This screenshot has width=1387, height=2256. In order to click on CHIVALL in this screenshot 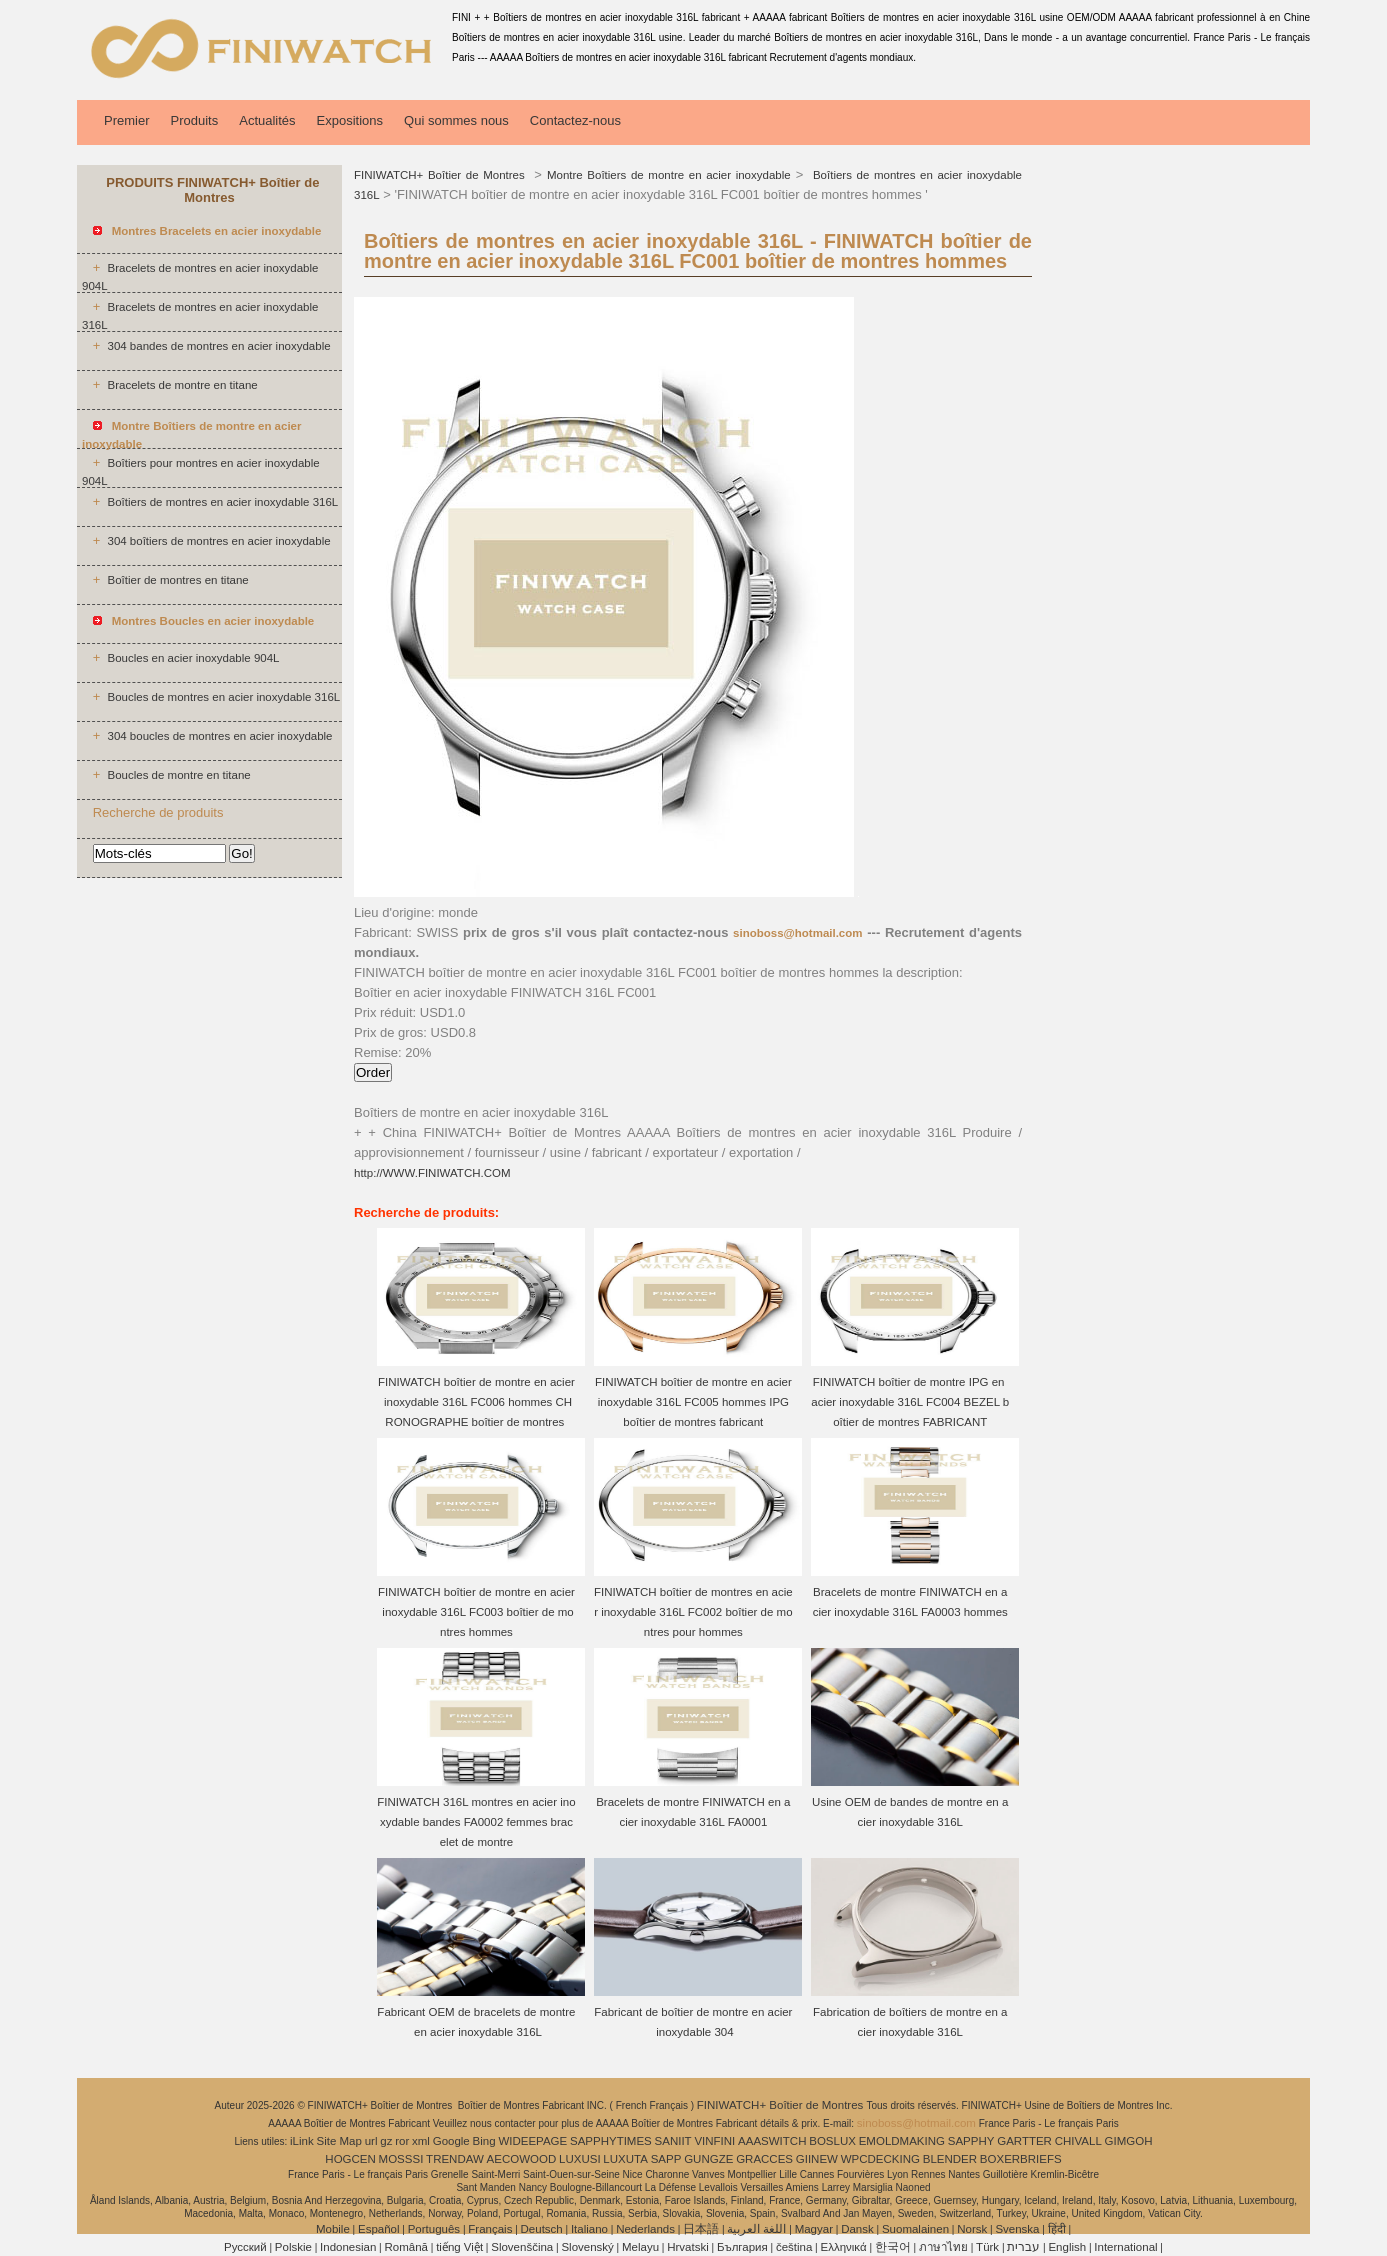, I will do `click(1078, 2141)`.